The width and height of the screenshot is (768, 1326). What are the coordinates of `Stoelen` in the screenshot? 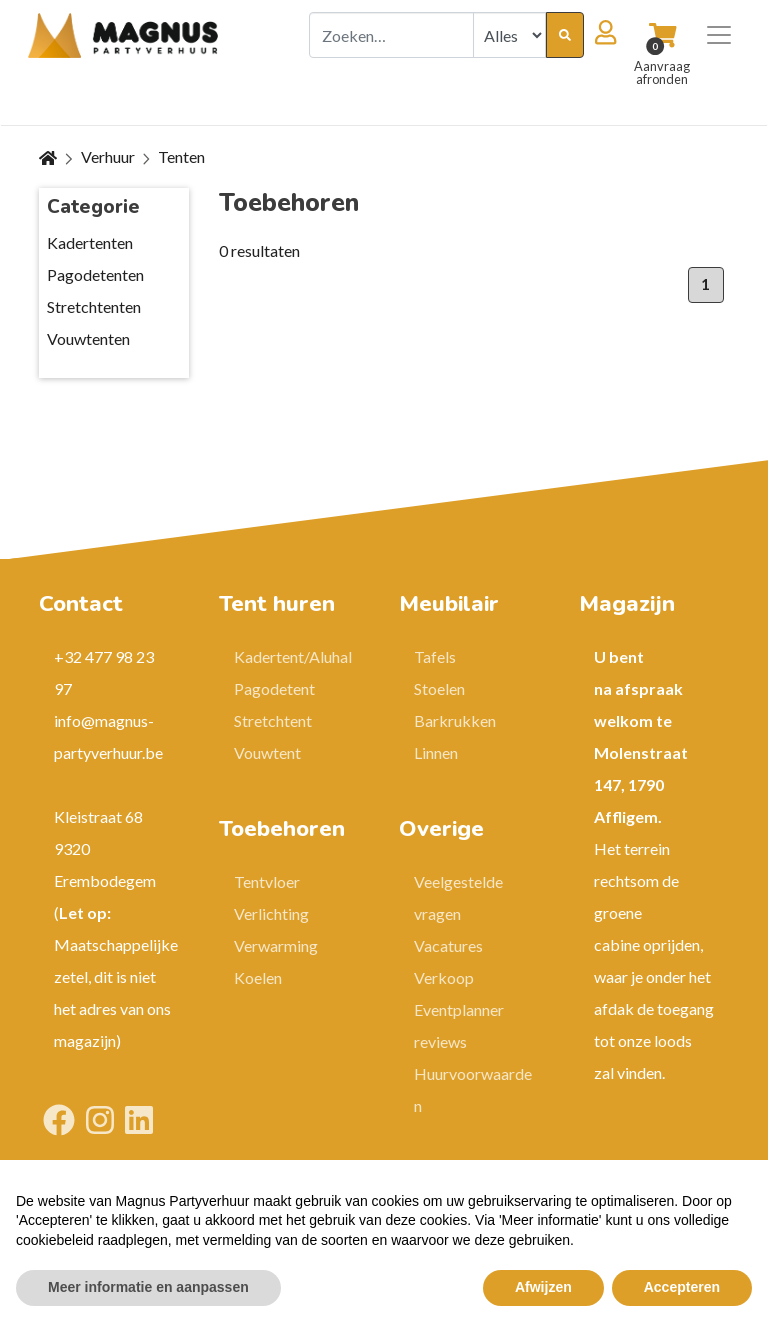 It's located at (439, 688).